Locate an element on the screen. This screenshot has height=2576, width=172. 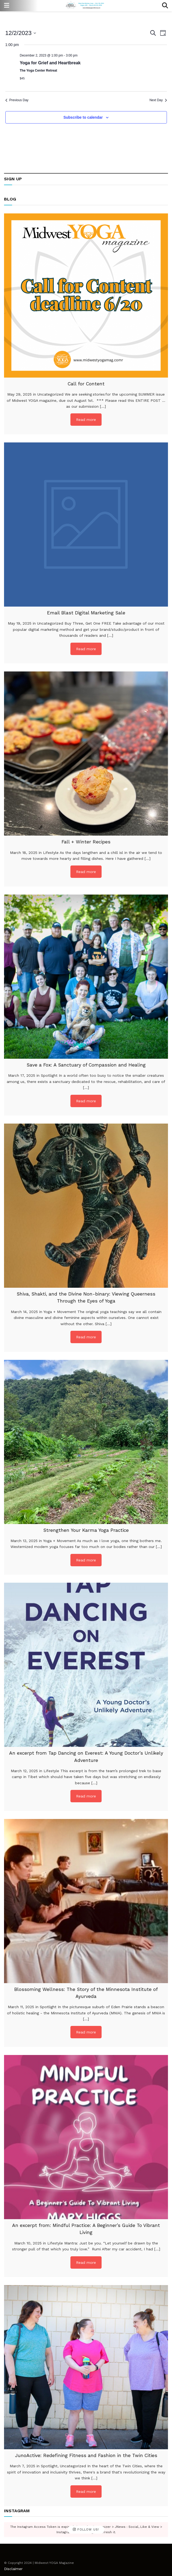
Subscribe to calendar is located at coordinates (83, 117).